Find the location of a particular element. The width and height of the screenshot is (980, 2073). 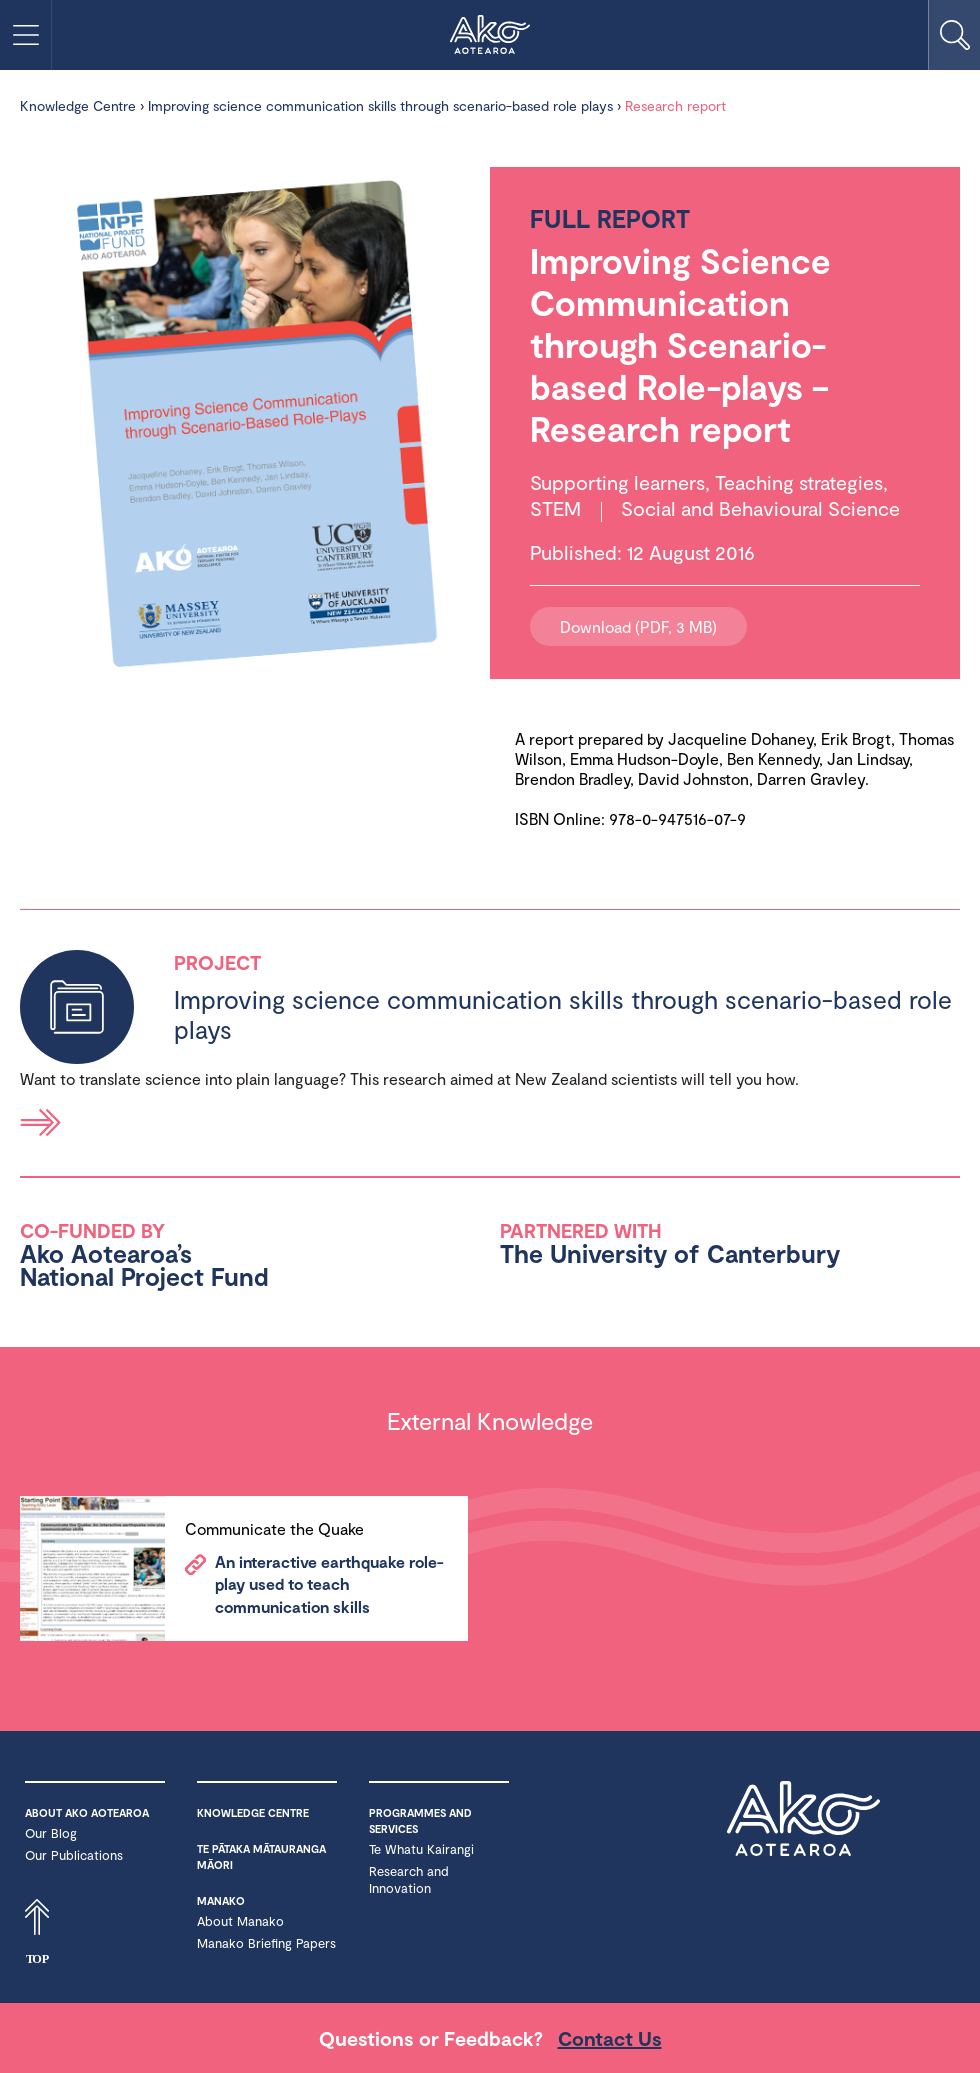

Download (PDF, 3 MB) is located at coordinates (638, 626).